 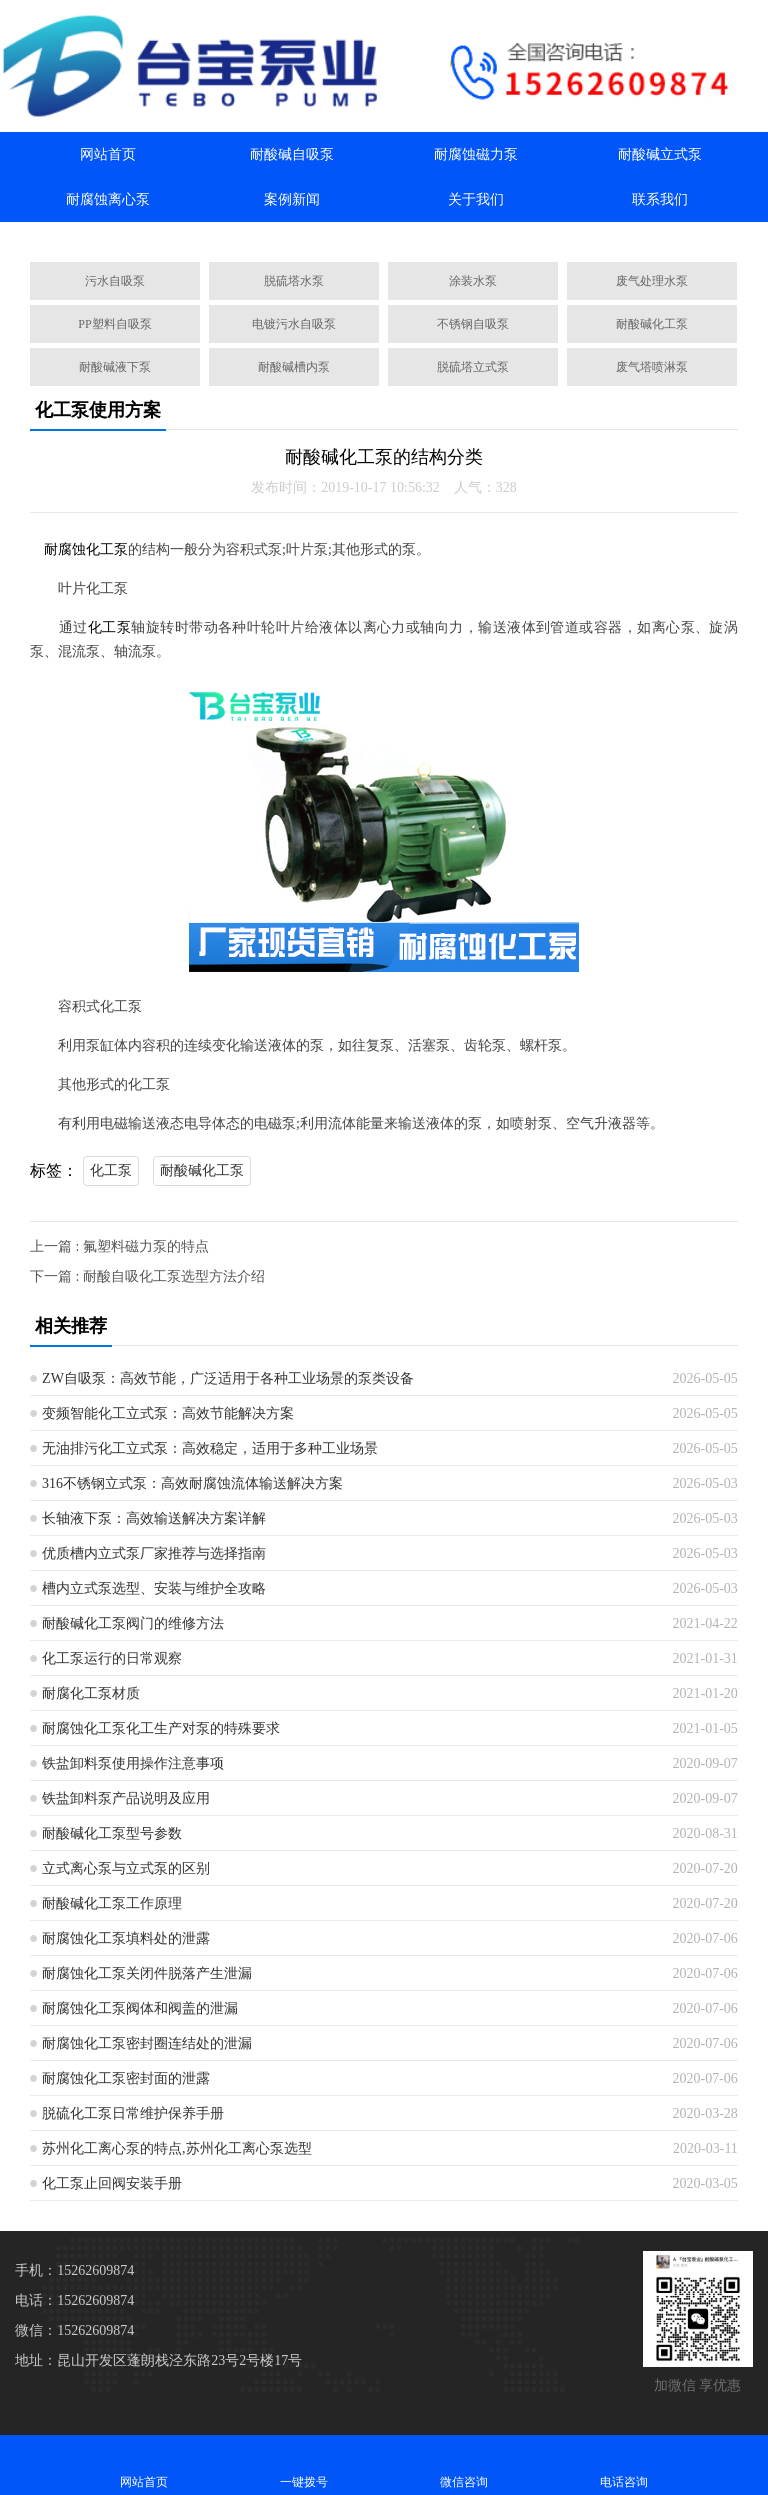 What do you see at coordinates (133, 1763) in the screenshot?
I see `铁盐卸料泵使用操作注意事项` at bounding box center [133, 1763].